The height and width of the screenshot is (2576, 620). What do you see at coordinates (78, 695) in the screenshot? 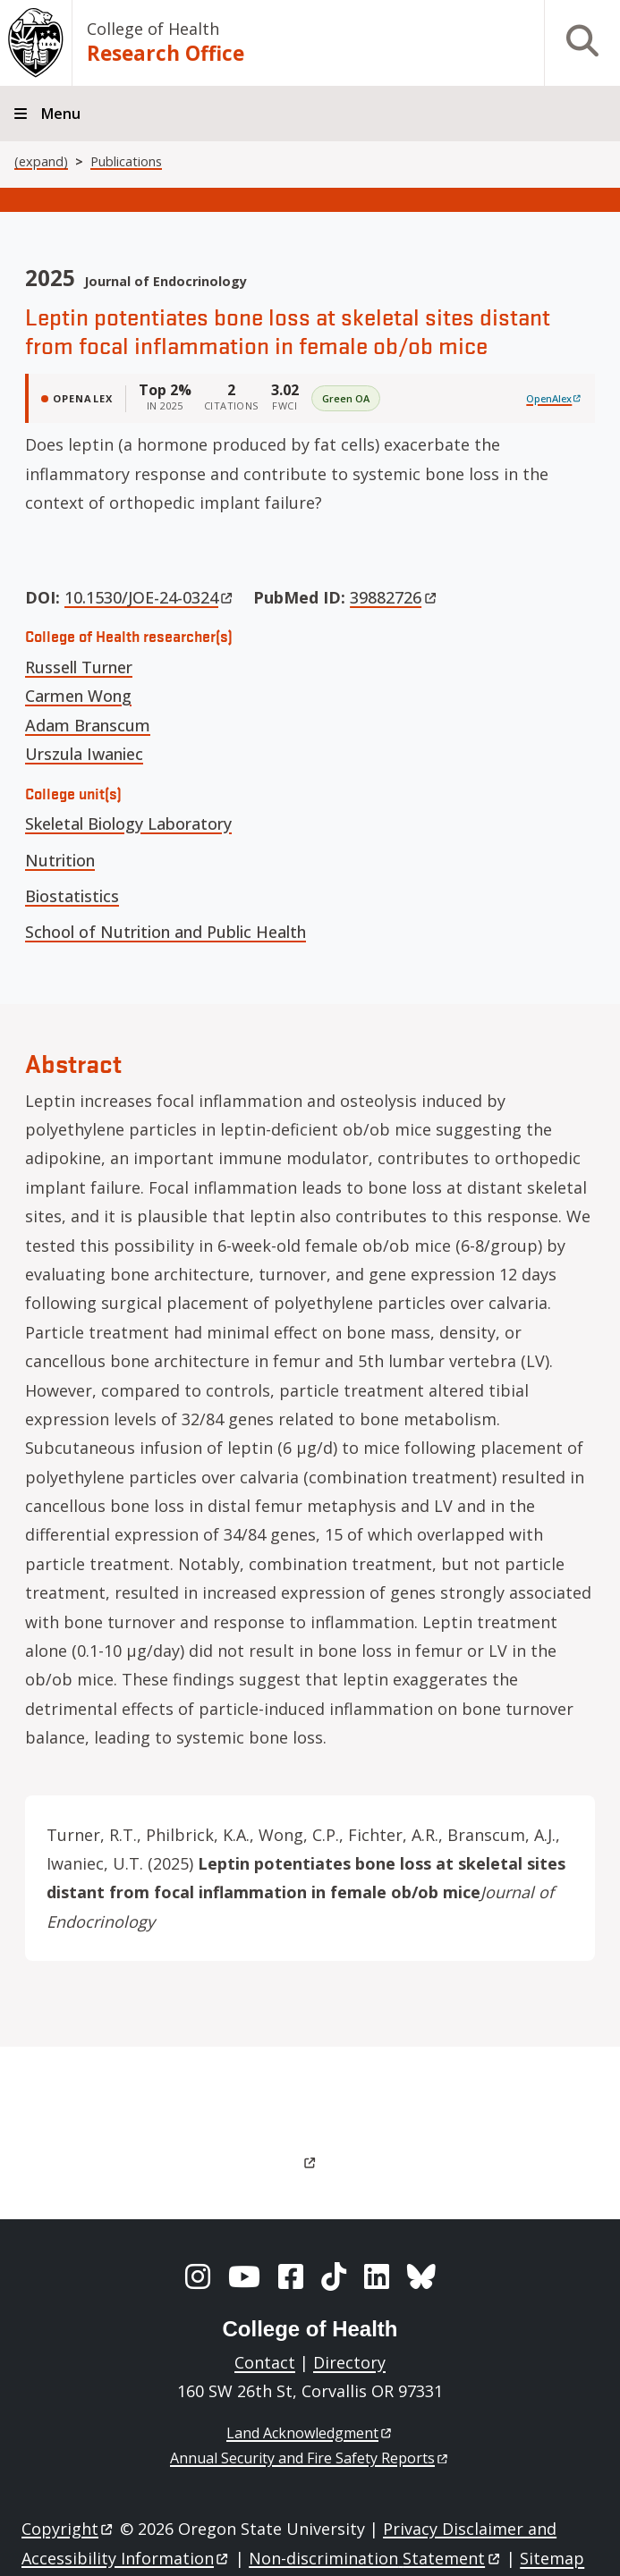
I see `Carmen Wong` at bounding box center [78, 695].